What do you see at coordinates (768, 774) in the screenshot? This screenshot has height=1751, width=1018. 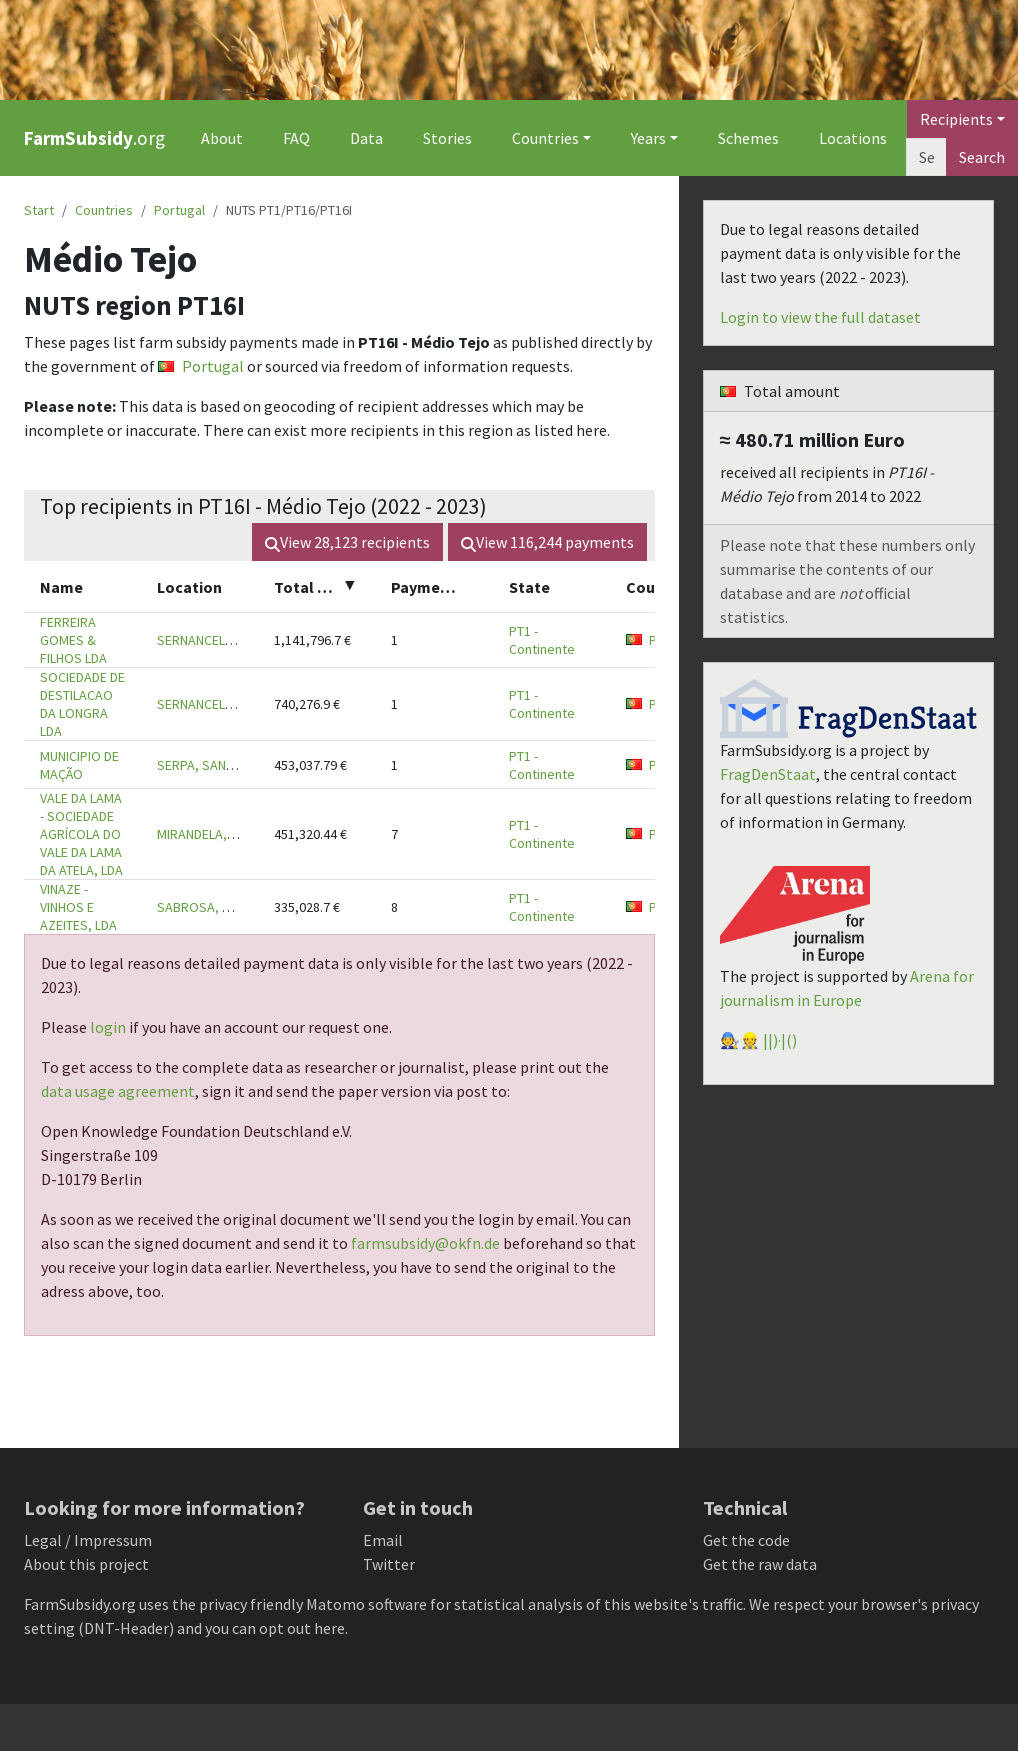 I see `FragDenStaat` at bounding box center [768, 774].